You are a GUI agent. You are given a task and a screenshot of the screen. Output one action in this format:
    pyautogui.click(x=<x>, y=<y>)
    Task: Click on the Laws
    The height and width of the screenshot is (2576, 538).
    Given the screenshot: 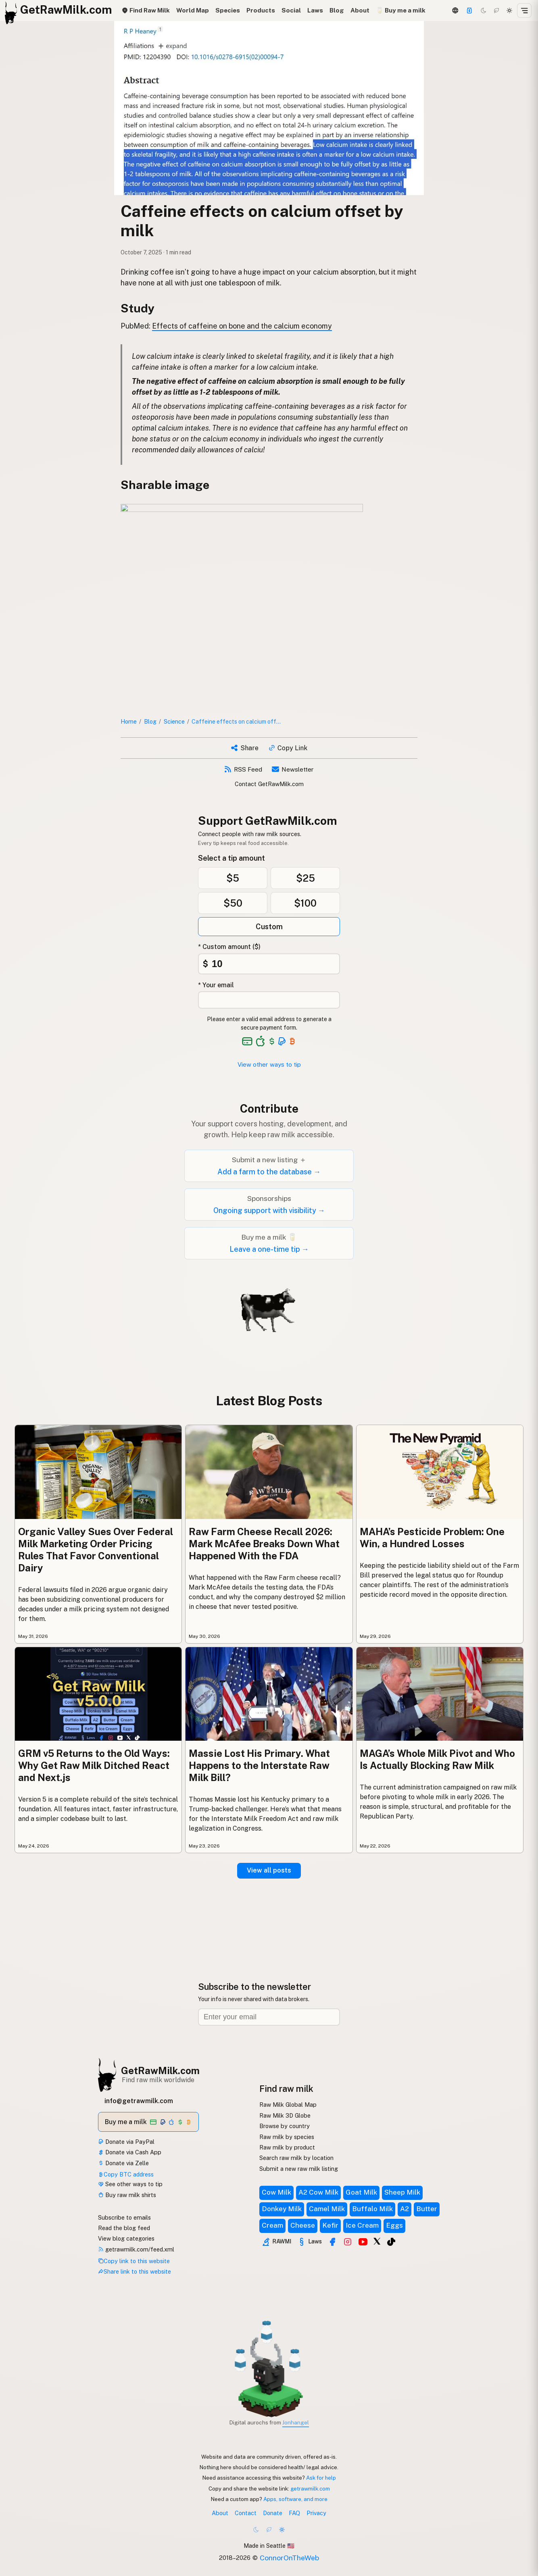 What is the action you would take?
    pyautogui.click(x=315, y=10)
    